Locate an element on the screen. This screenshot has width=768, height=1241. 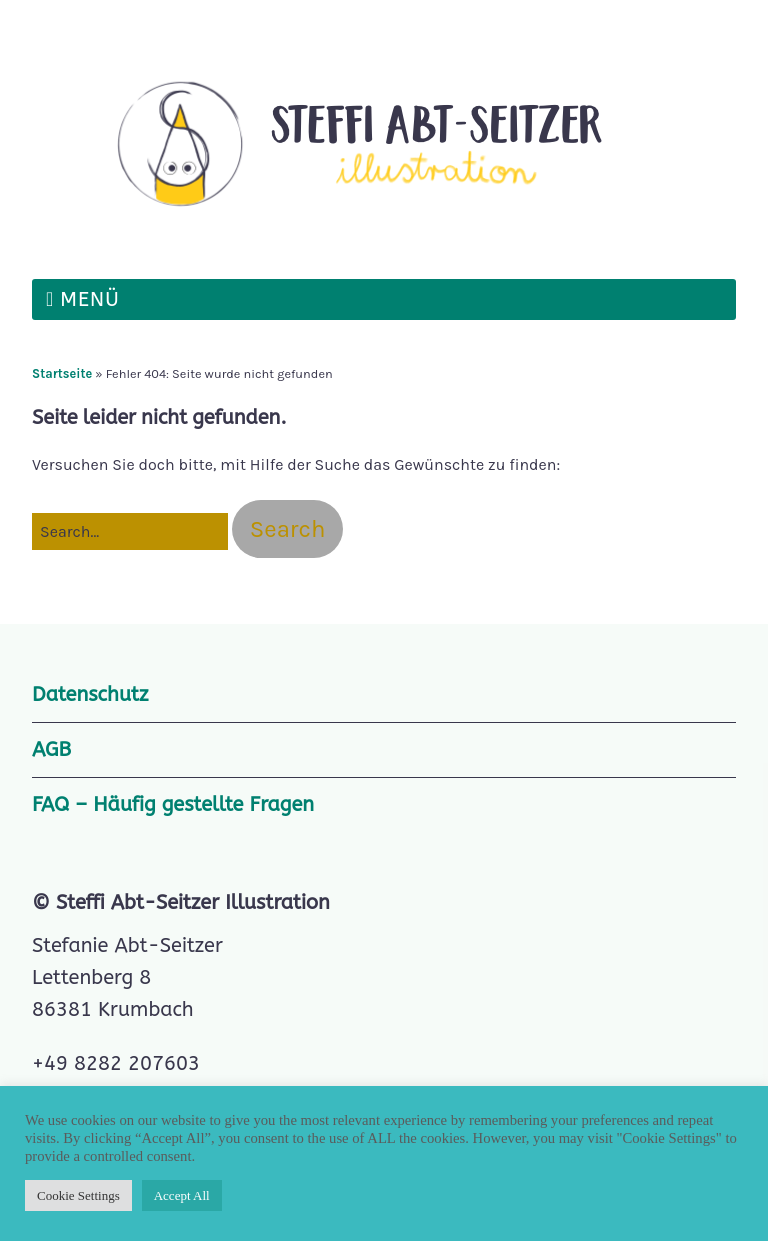
Startseite is located at coordinates (62, 373).